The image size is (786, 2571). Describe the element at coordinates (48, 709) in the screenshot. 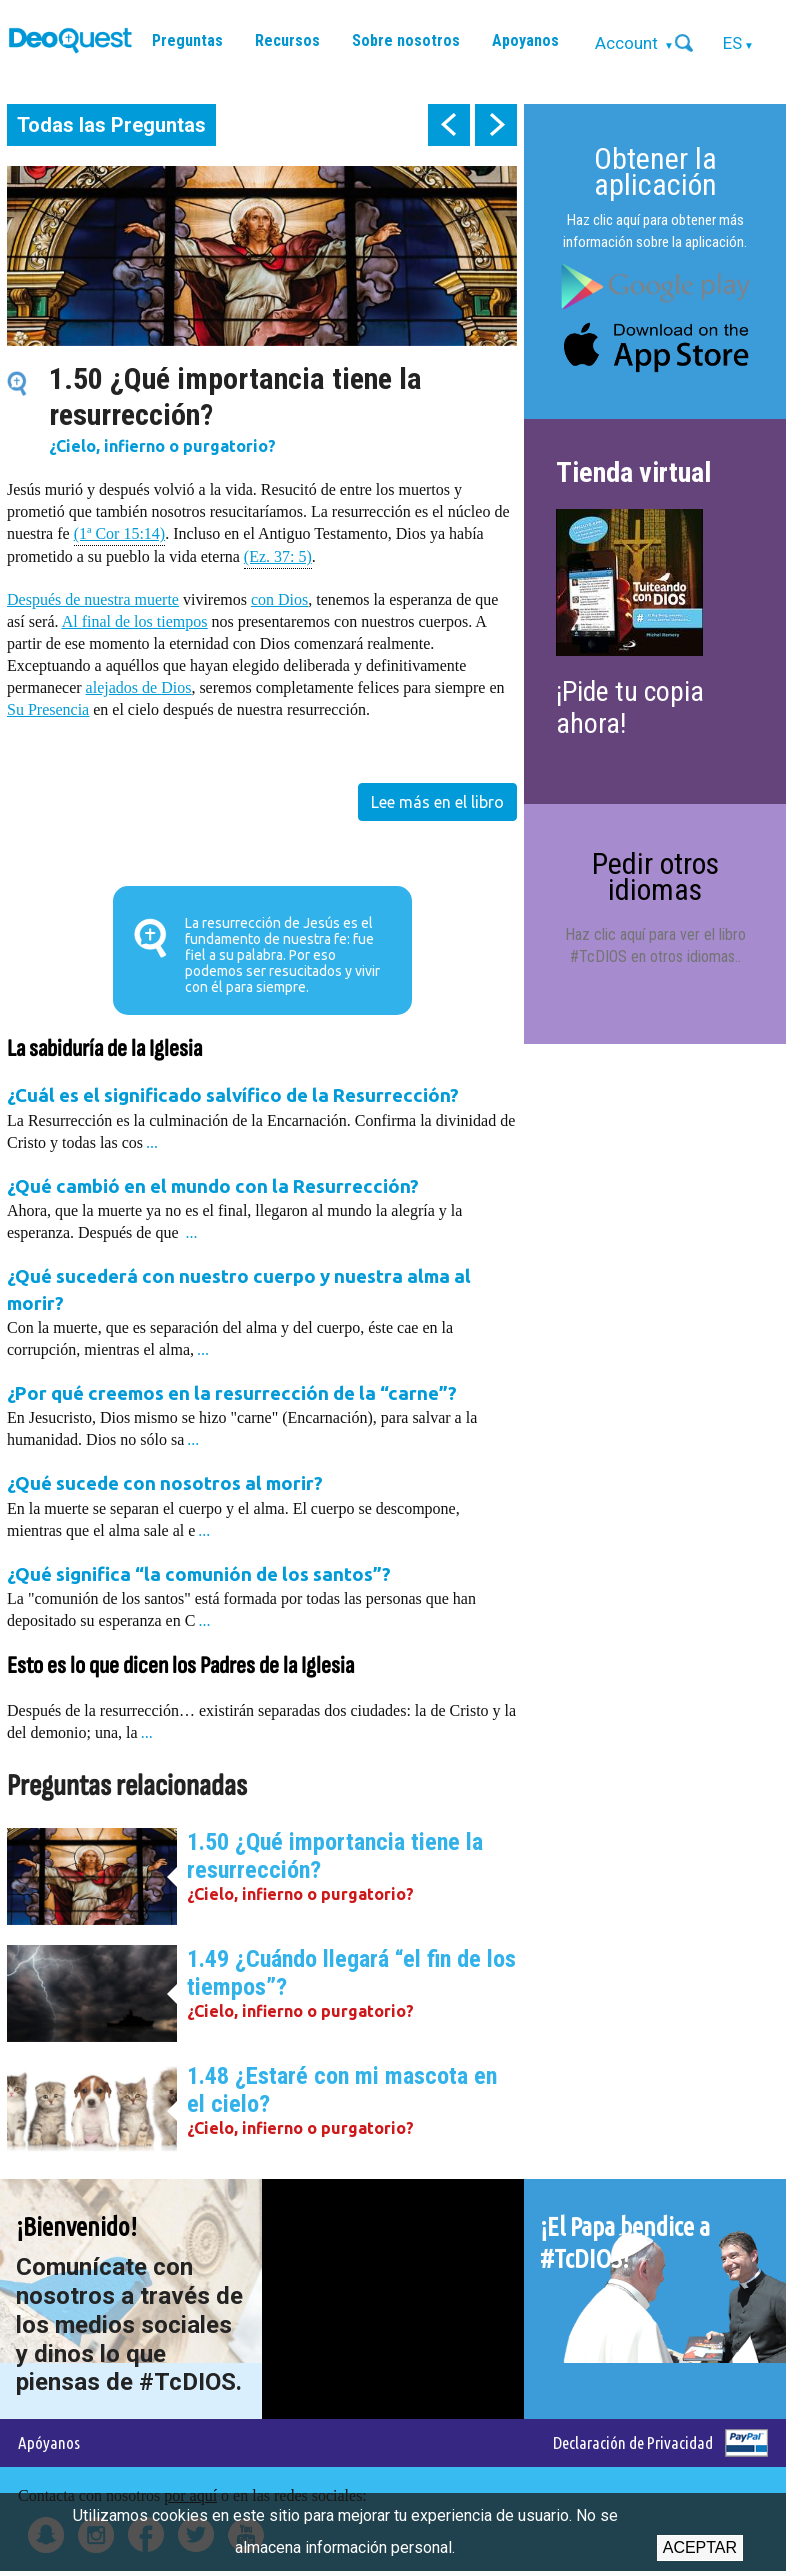

I see `Su Presencia` at that location.